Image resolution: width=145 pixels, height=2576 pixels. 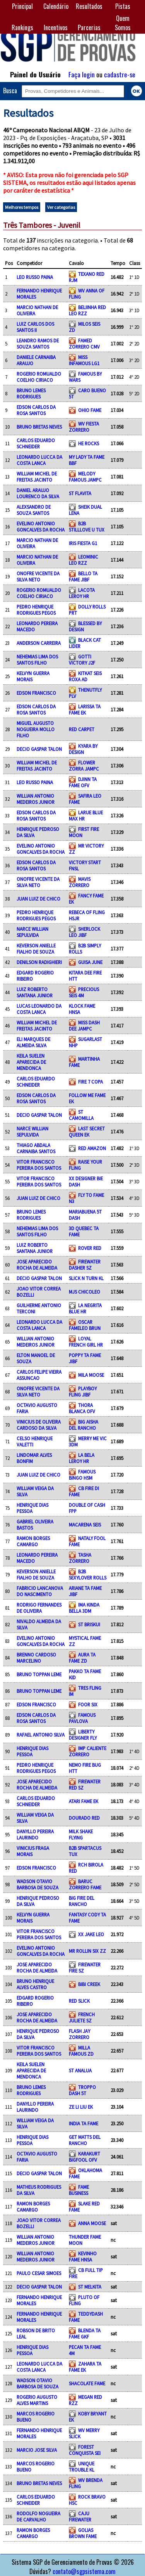 I want to click on LOYAL FRENCH GIRL HR, so click(x=86, y=1341).